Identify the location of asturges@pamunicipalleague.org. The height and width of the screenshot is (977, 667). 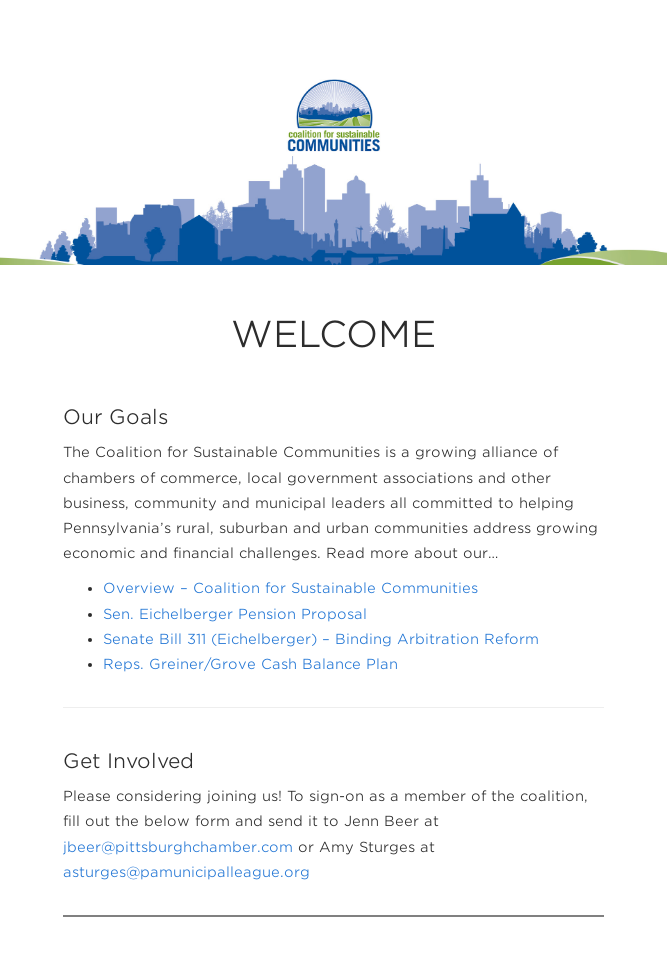
(186, 872).